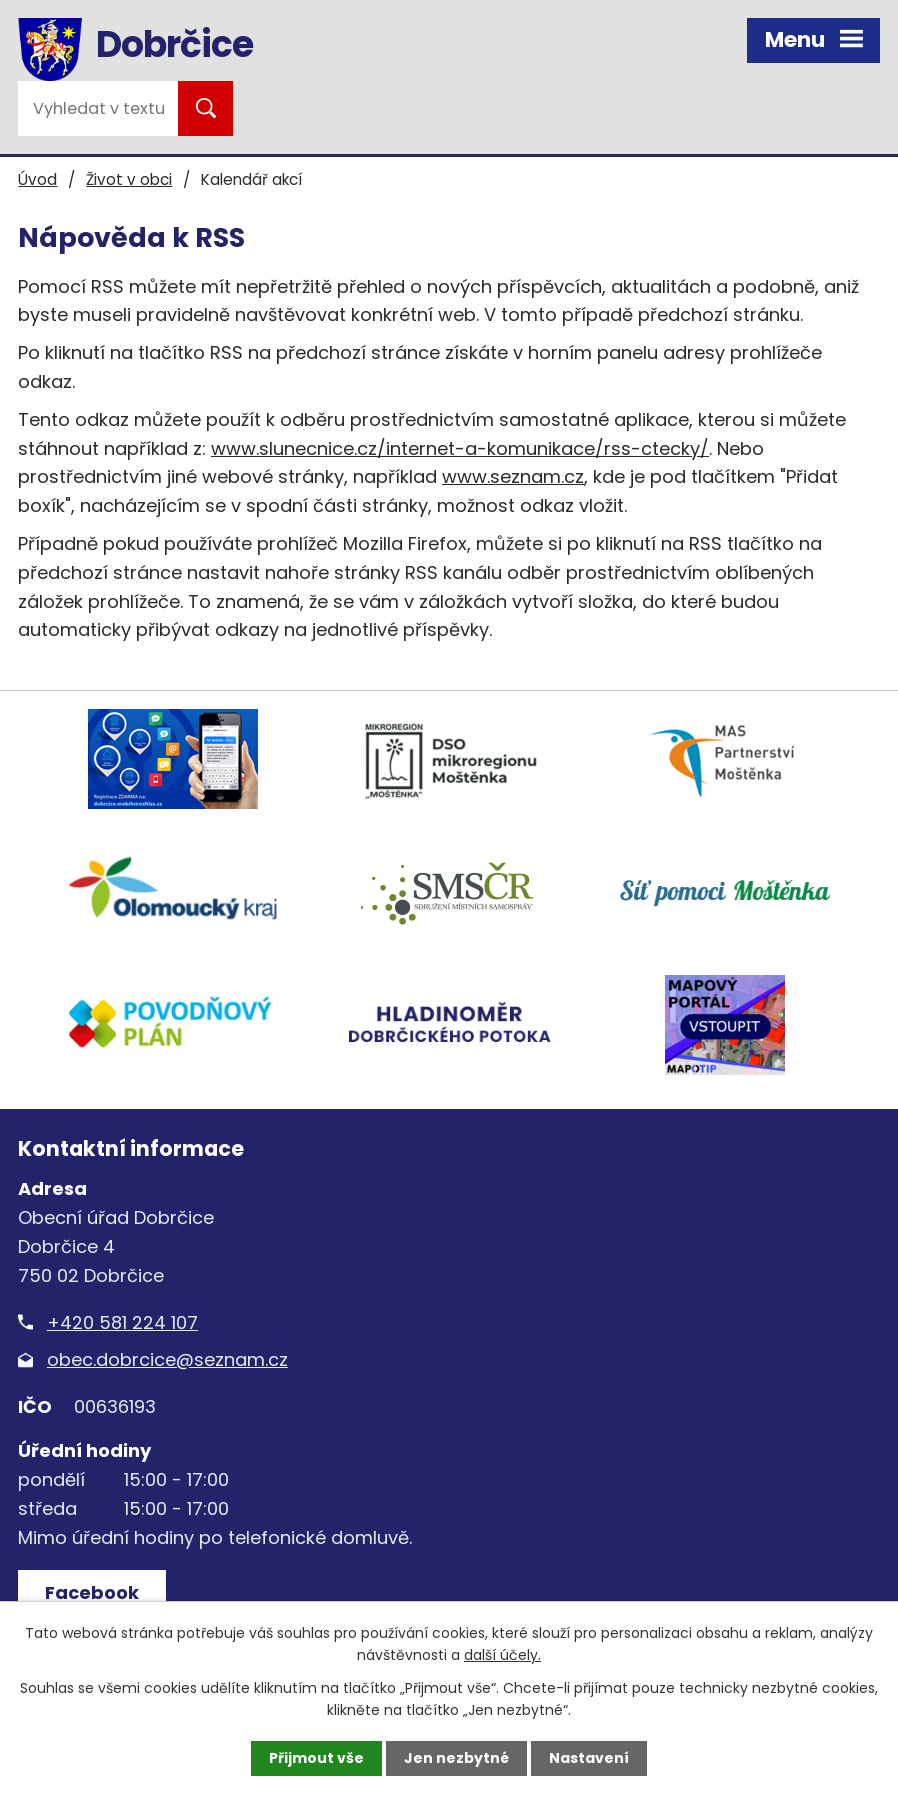 The width and height of the screenshot is (898, 1795). I want to click on Nastavení [Otevřít nastavení cookies], so click(589, 1758).